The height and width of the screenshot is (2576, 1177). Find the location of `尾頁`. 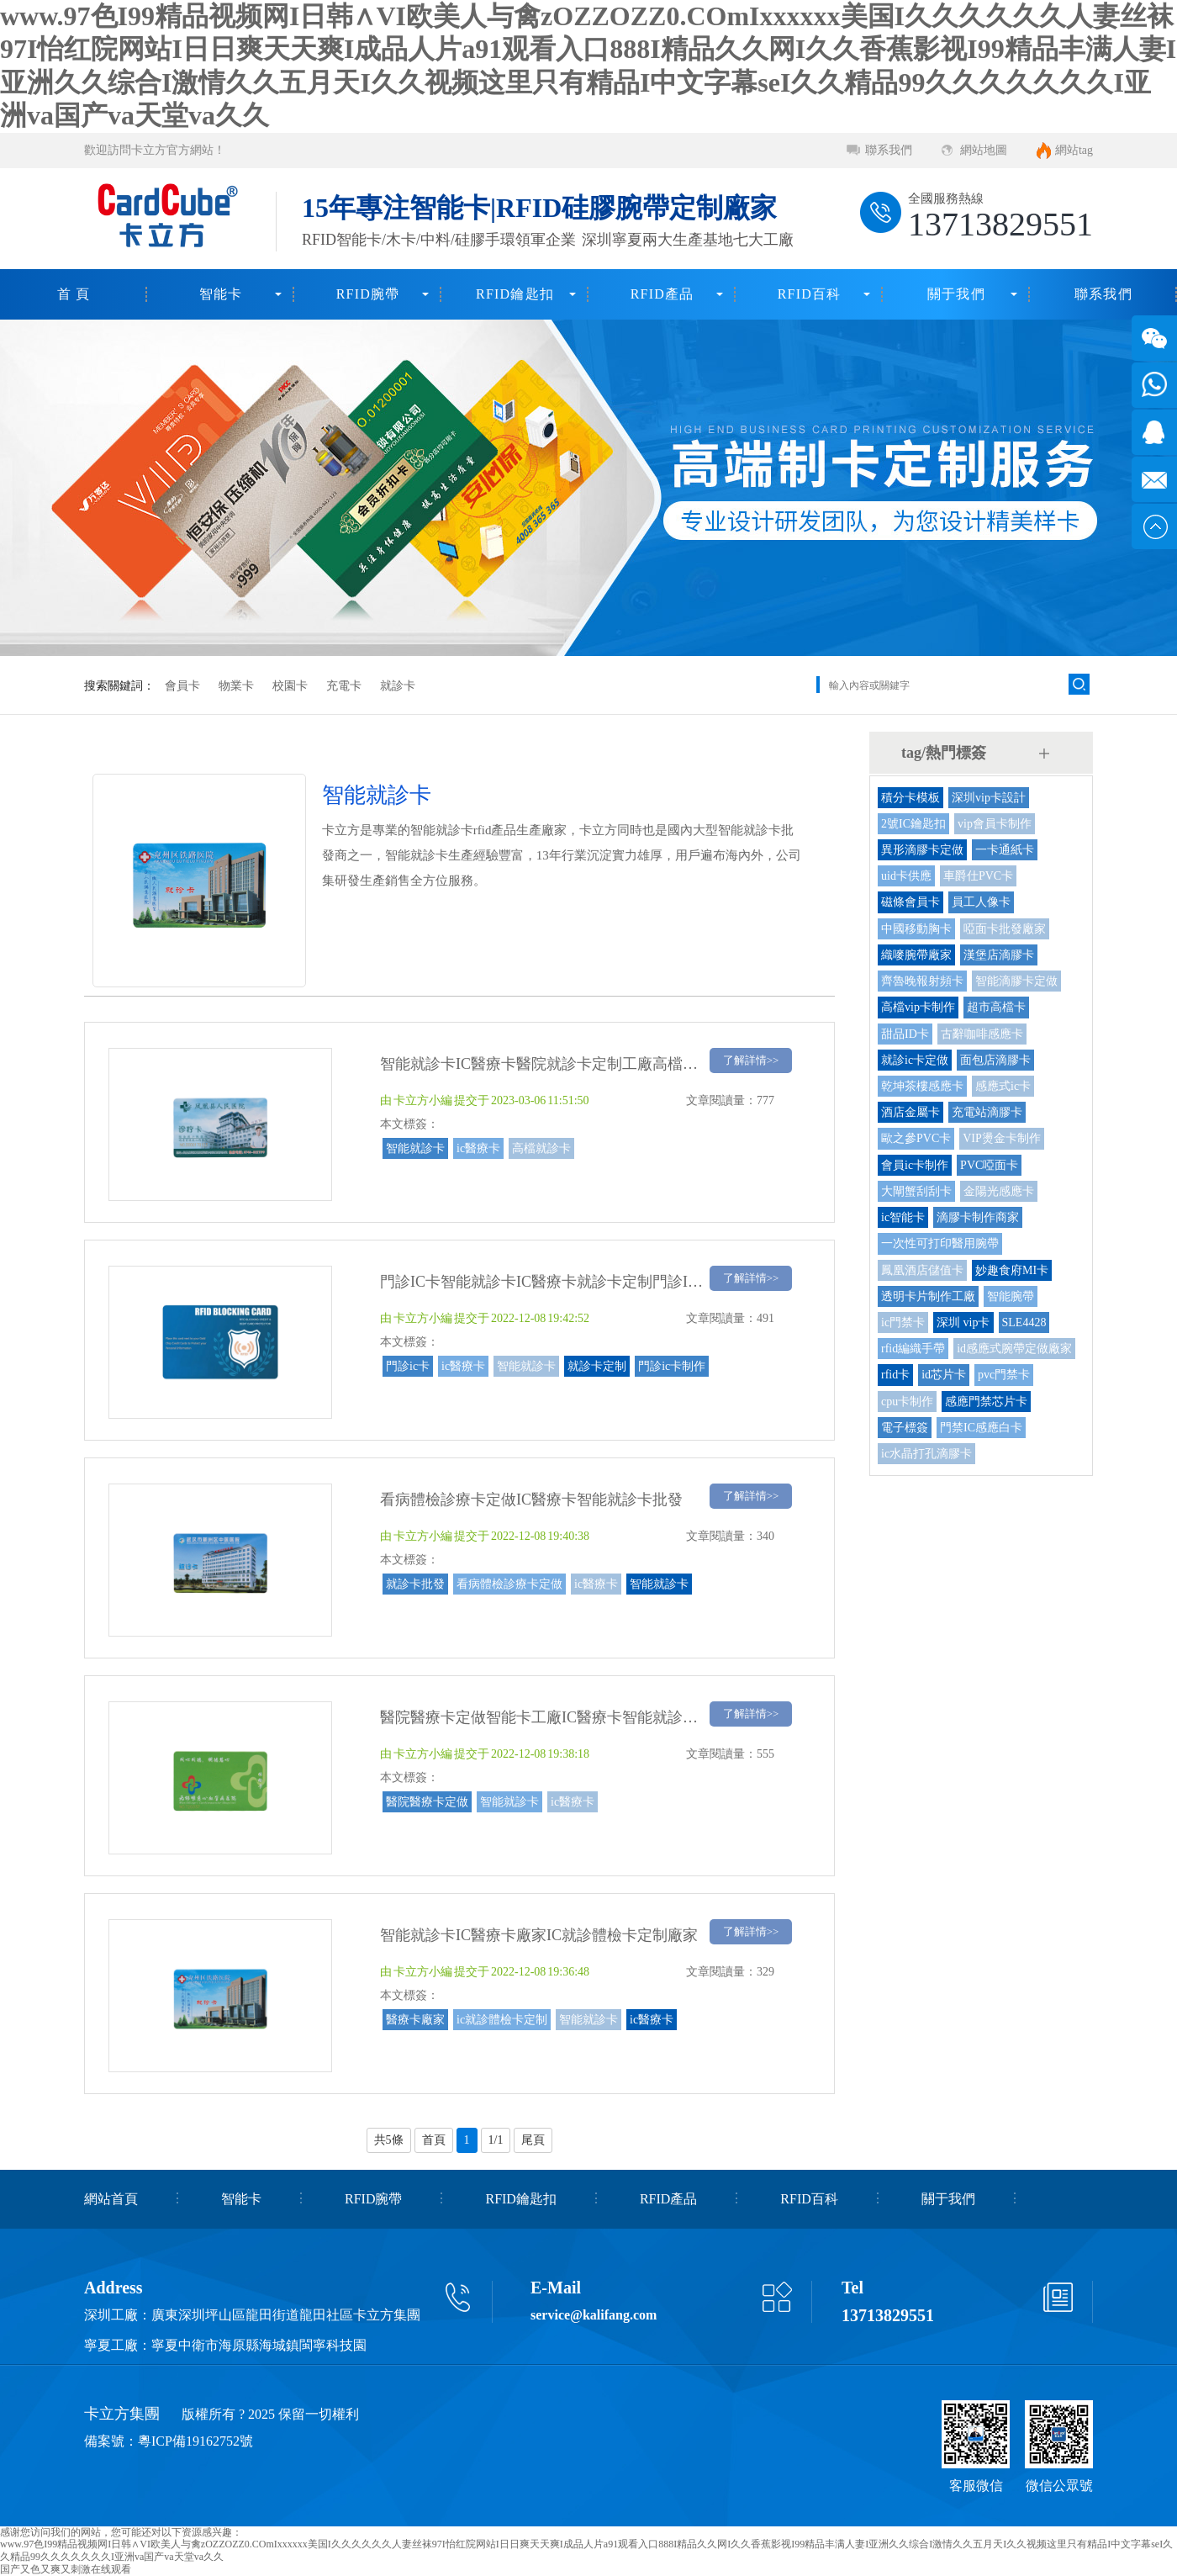

尾頁 is located at coordinates (533, 2140).